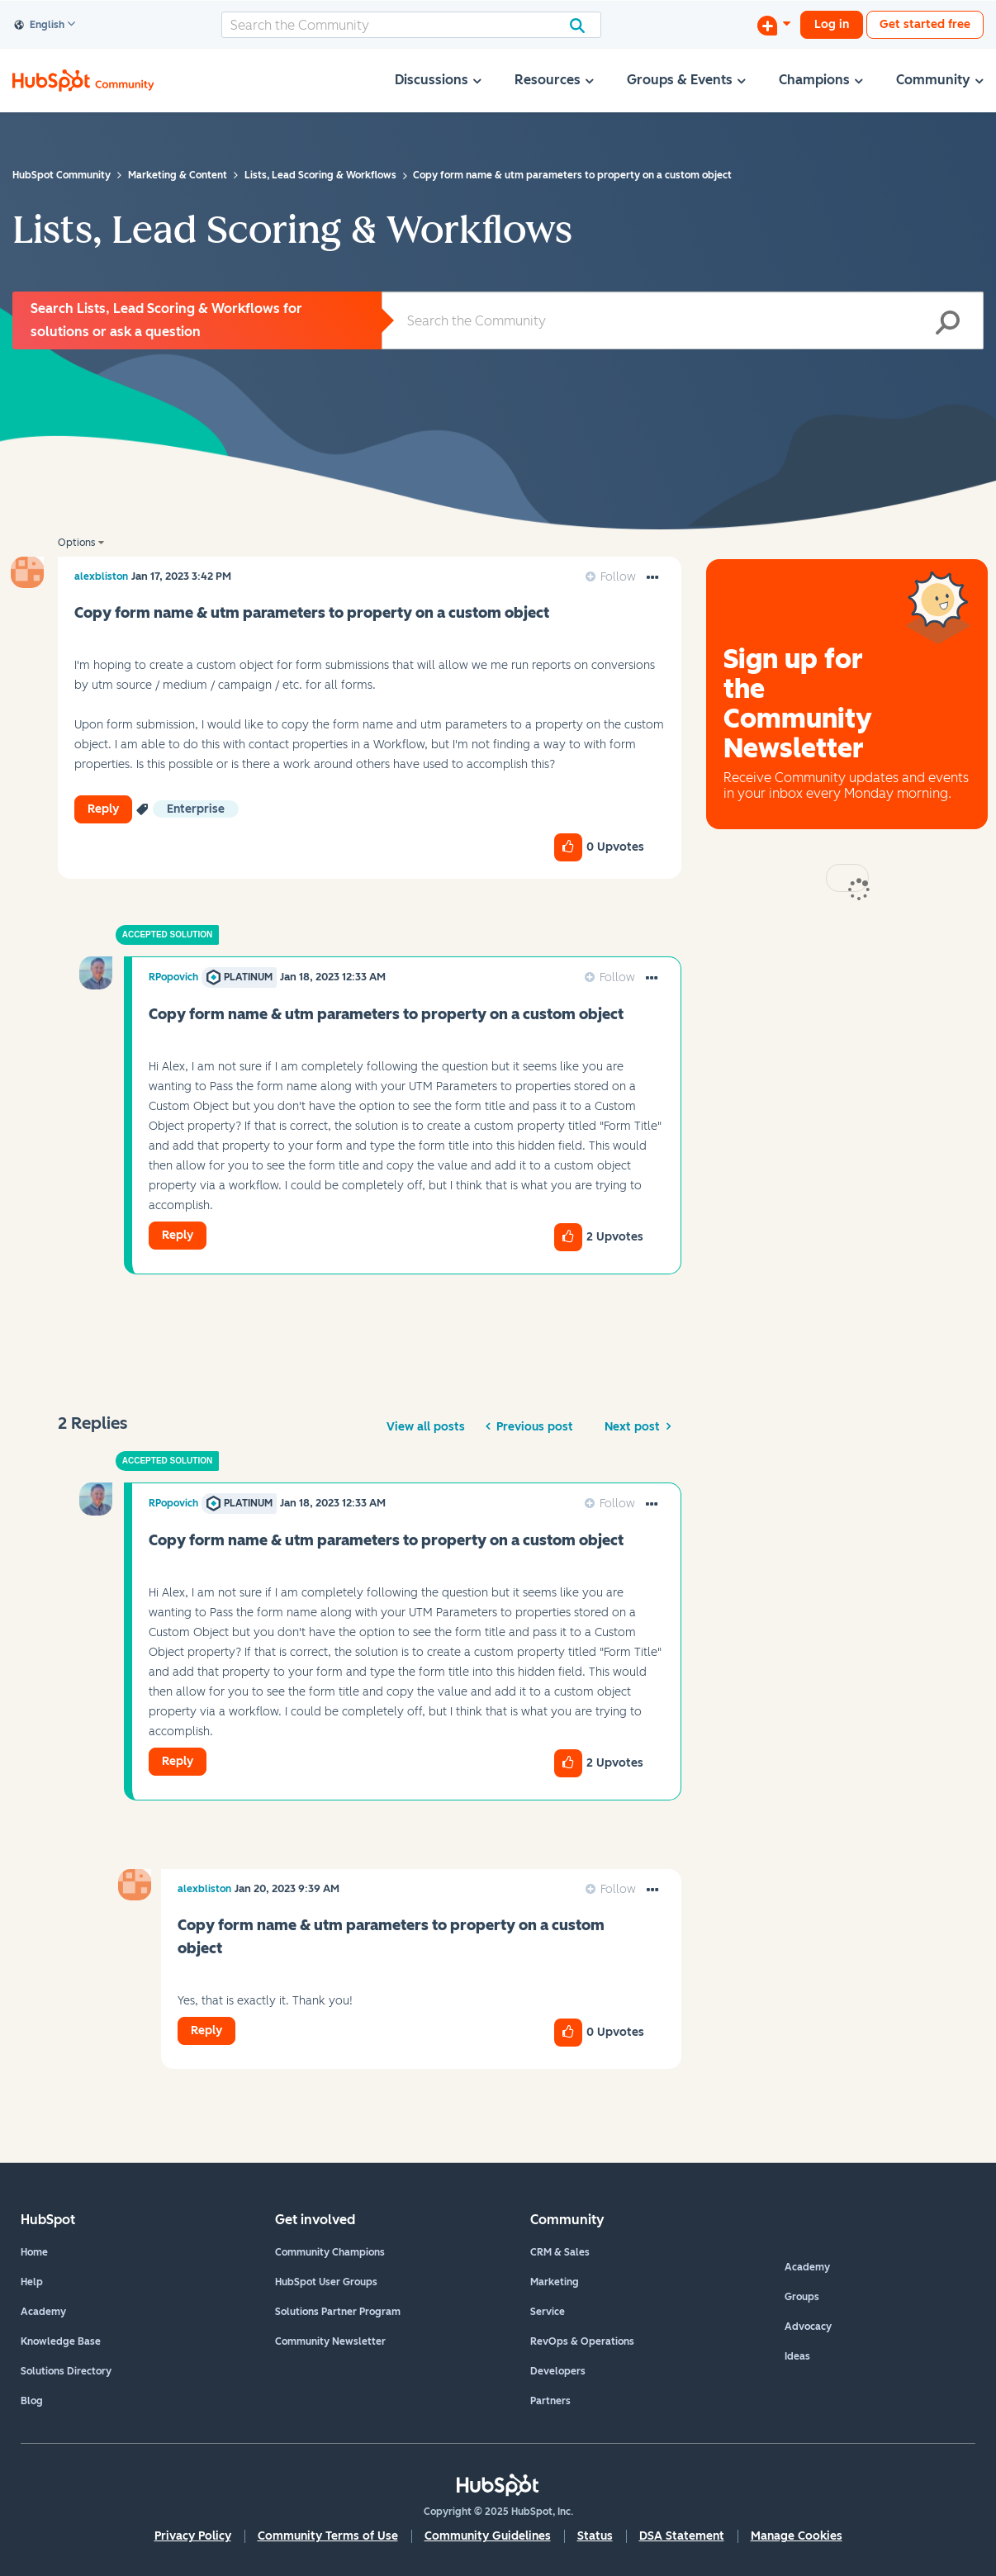 The width and height of the screenshot is (996, 2576). I want to click on Developers, so click(558, 2371).